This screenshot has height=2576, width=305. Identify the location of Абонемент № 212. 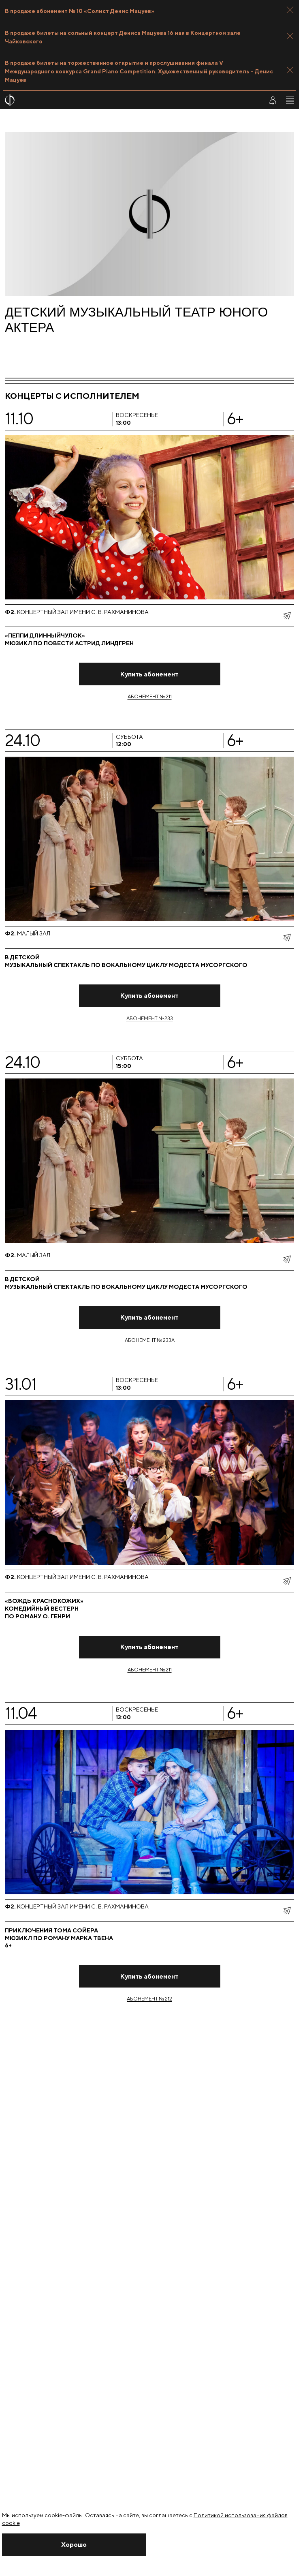
(149, 1999).